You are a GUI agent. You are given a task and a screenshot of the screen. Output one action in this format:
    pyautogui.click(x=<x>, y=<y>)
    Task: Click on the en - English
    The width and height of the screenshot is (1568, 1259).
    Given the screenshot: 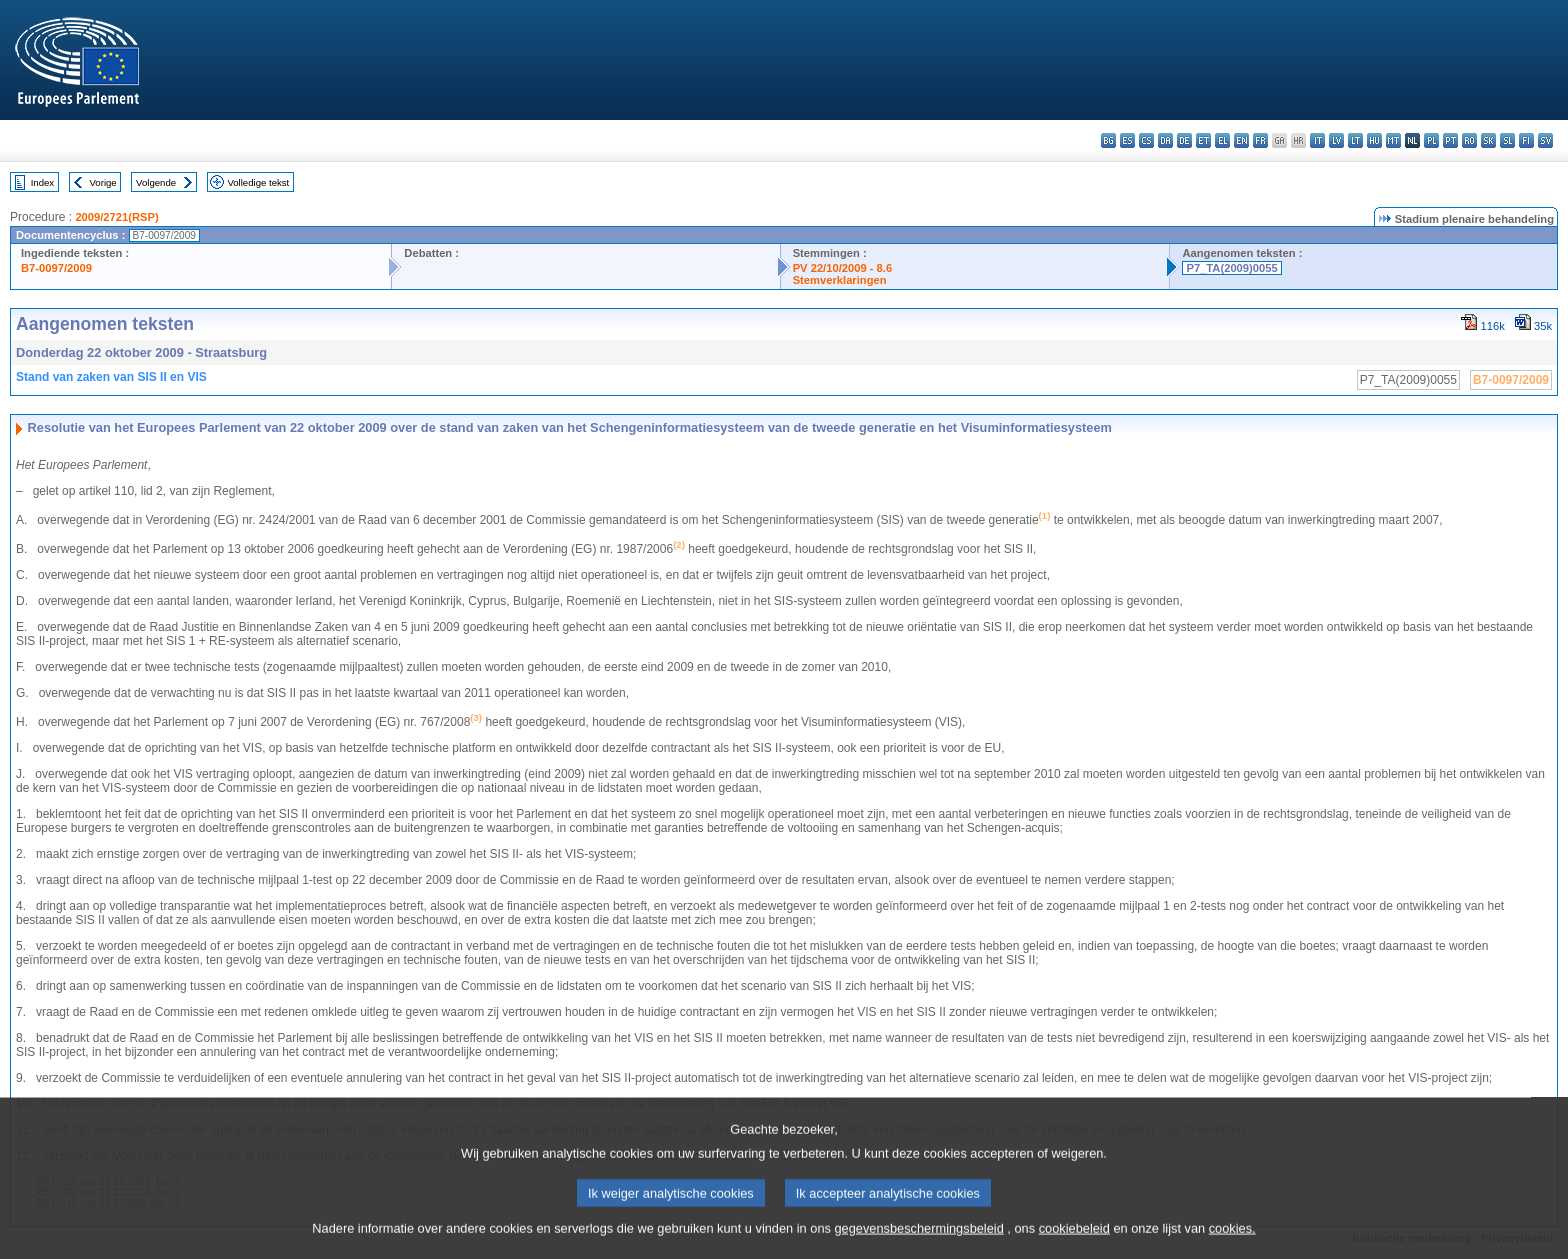 What is the action you would take?
    pyautogui.click(x=1241, y=140)
    